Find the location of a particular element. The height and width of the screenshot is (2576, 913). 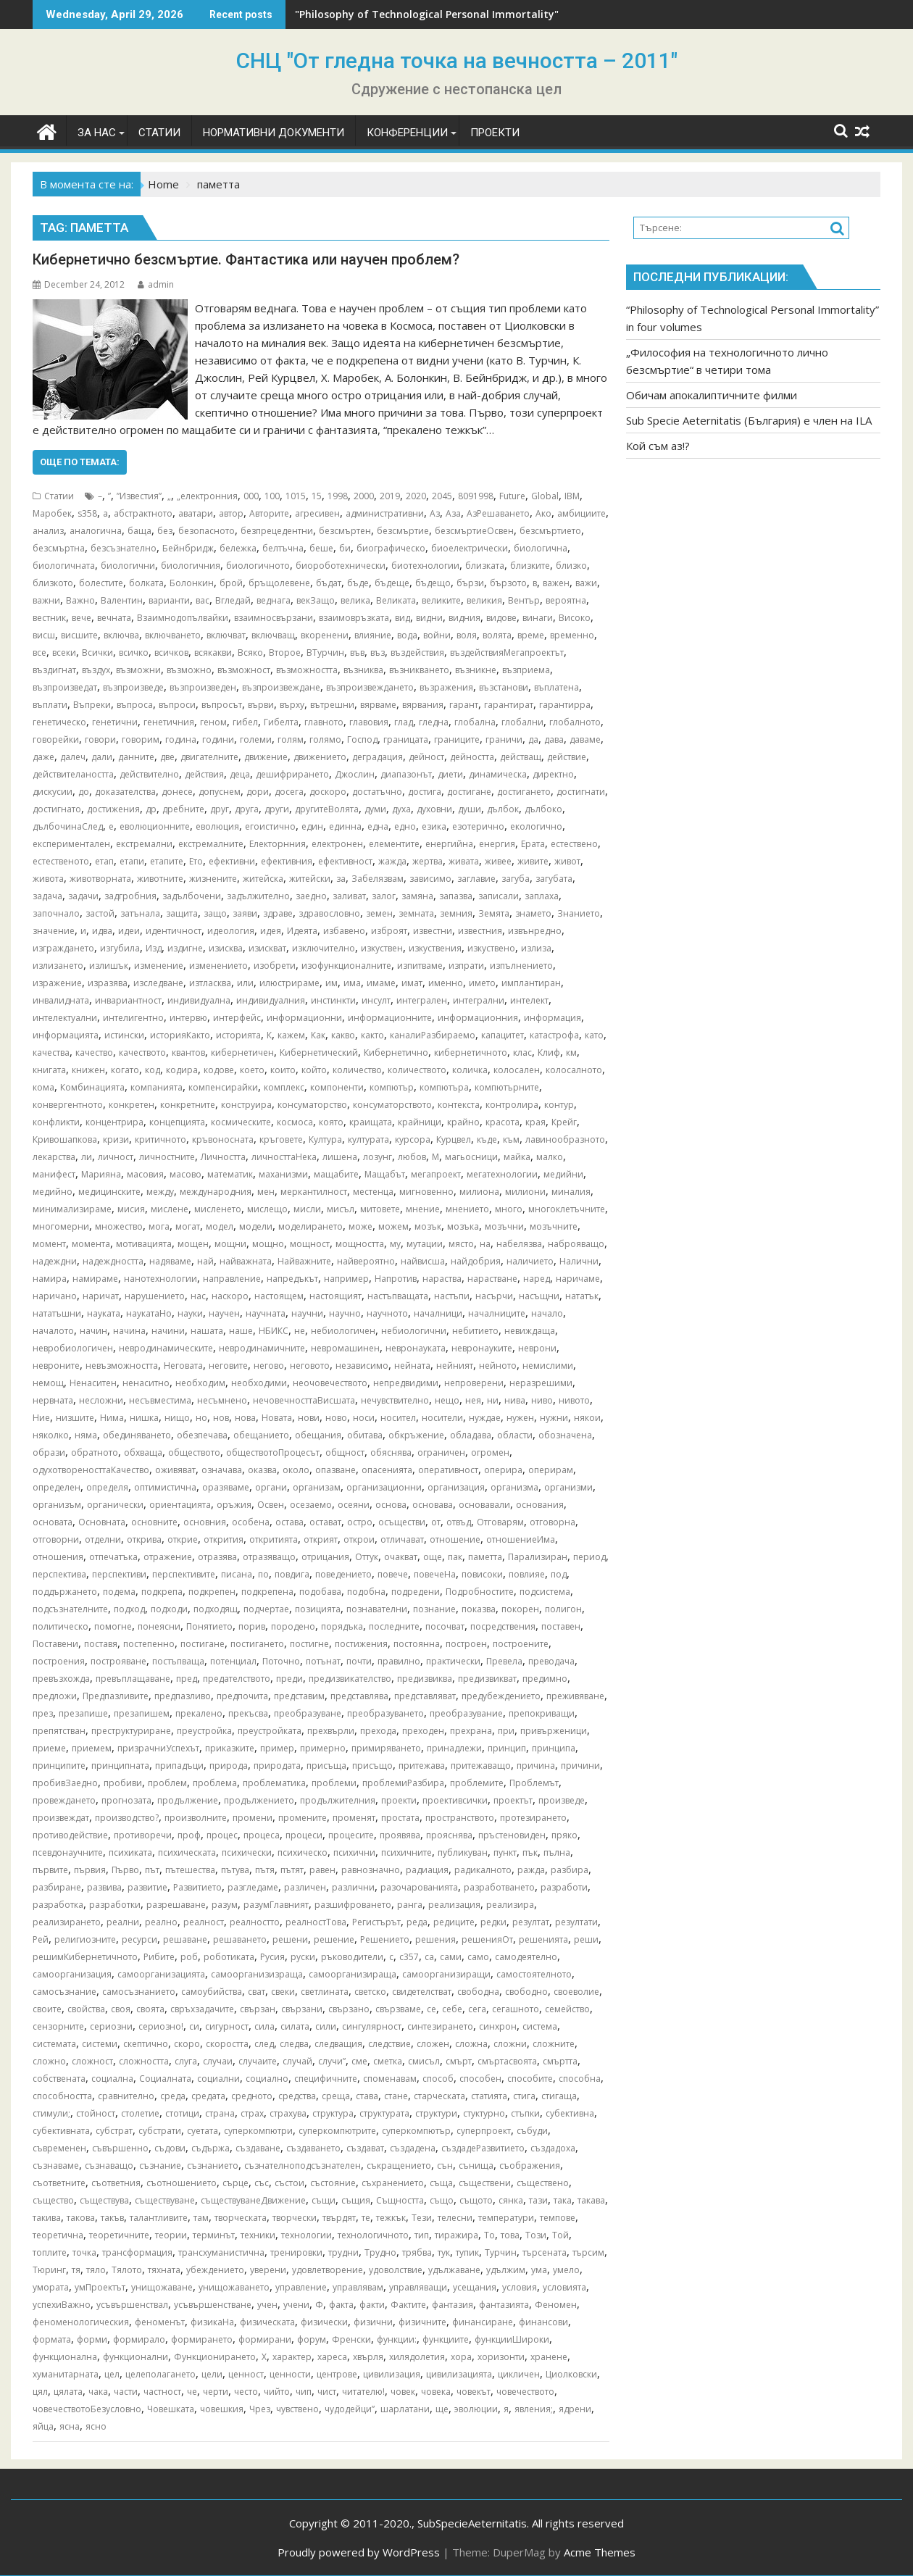

бързото is located at coordinates (508, 583).